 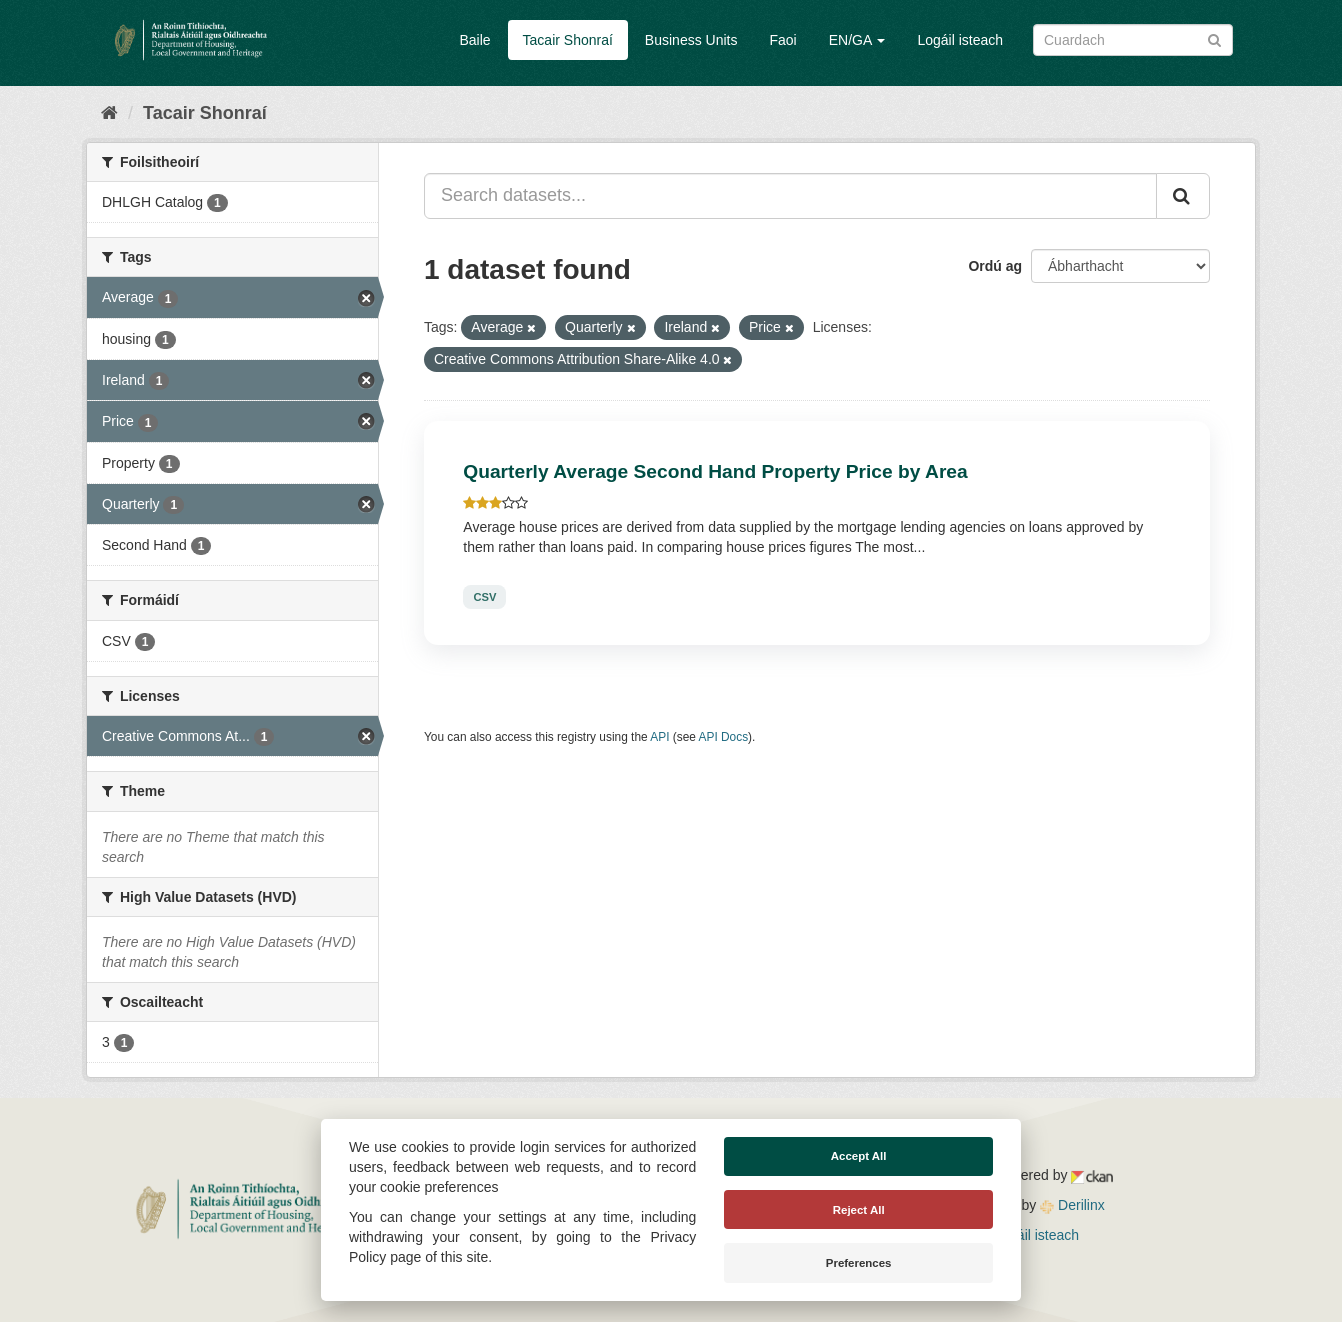 I want to click on [Search datasets], so click(x=1133, y=40).